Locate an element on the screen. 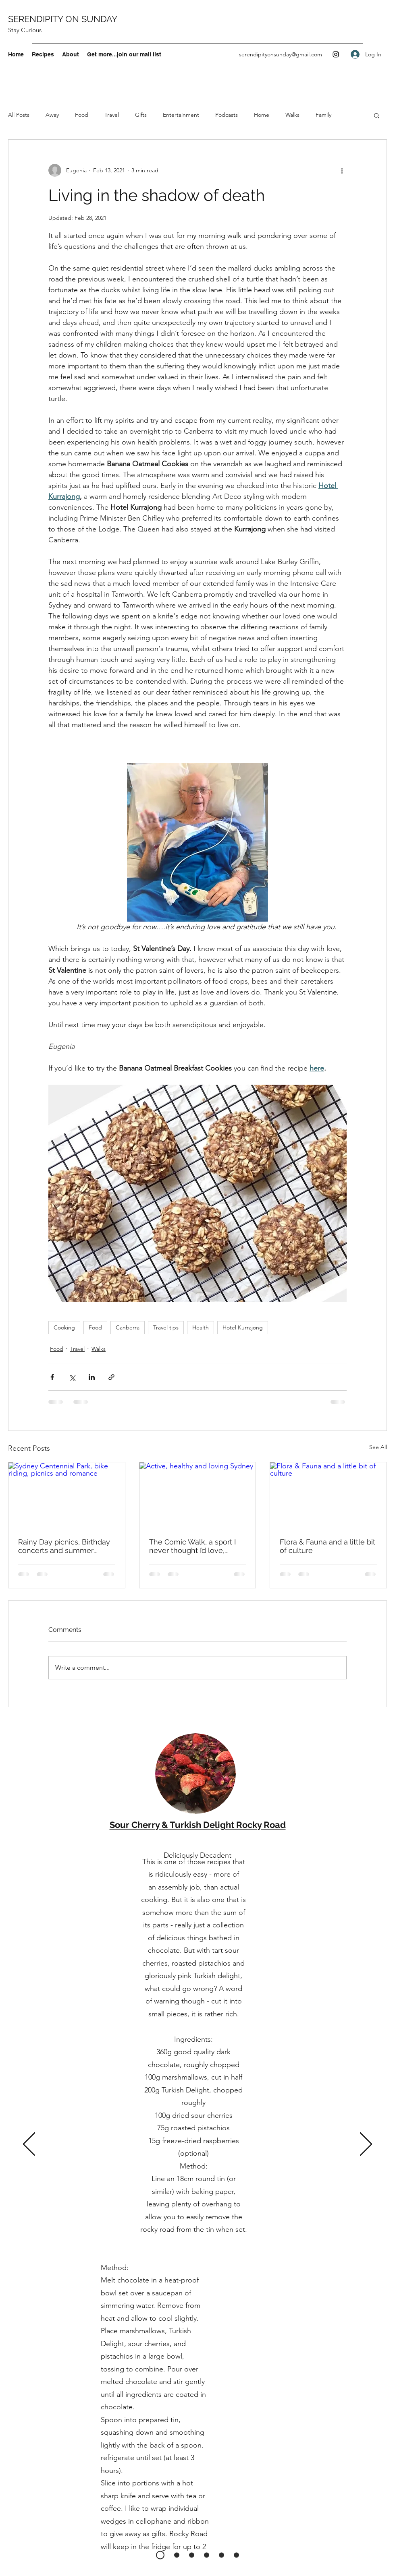 Image resolution: width=395 pixels, height=2576 pixels. [Share via link] is located at coordinates (111, 1377).